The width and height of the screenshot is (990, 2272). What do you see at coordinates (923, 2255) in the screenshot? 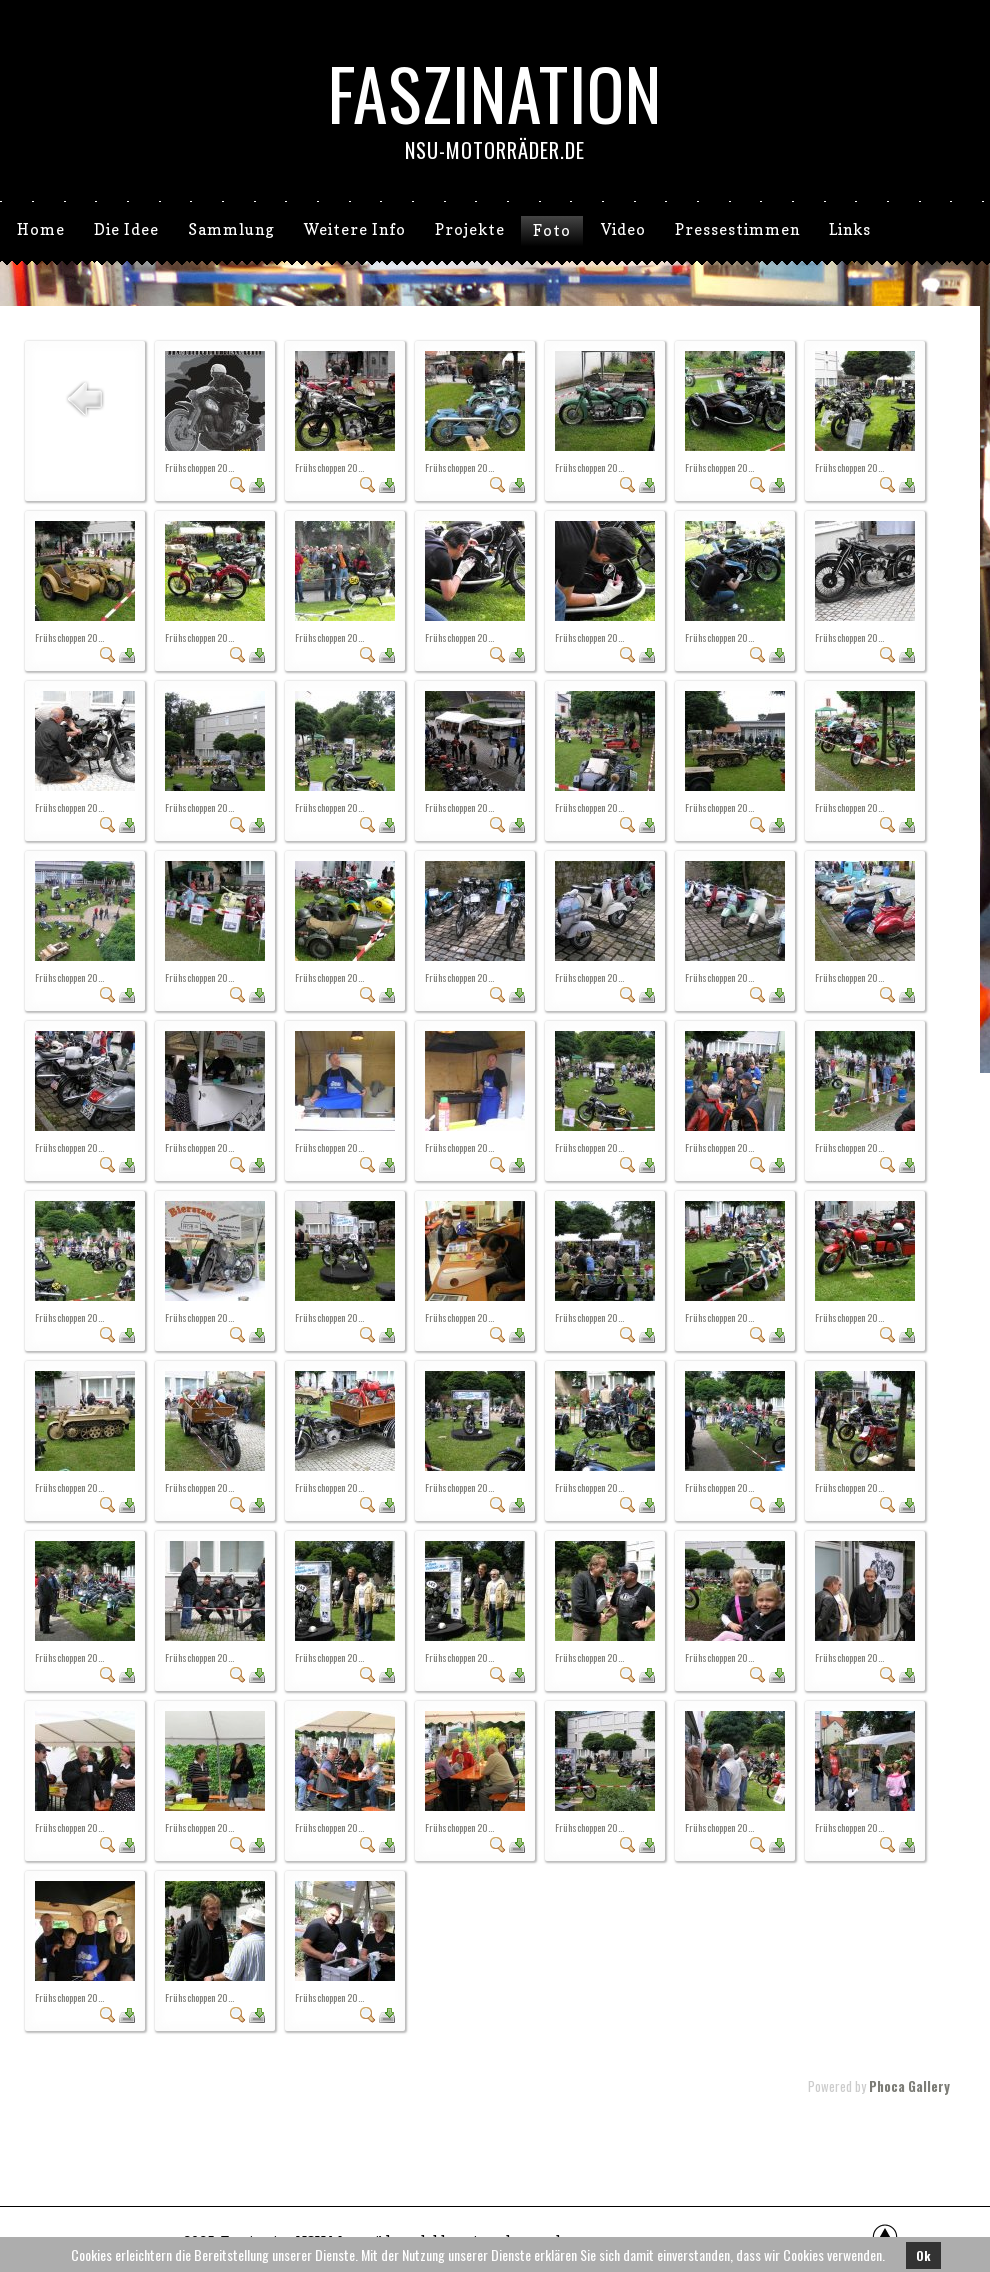
I see `Ok` at bounding box center [923, 2255].